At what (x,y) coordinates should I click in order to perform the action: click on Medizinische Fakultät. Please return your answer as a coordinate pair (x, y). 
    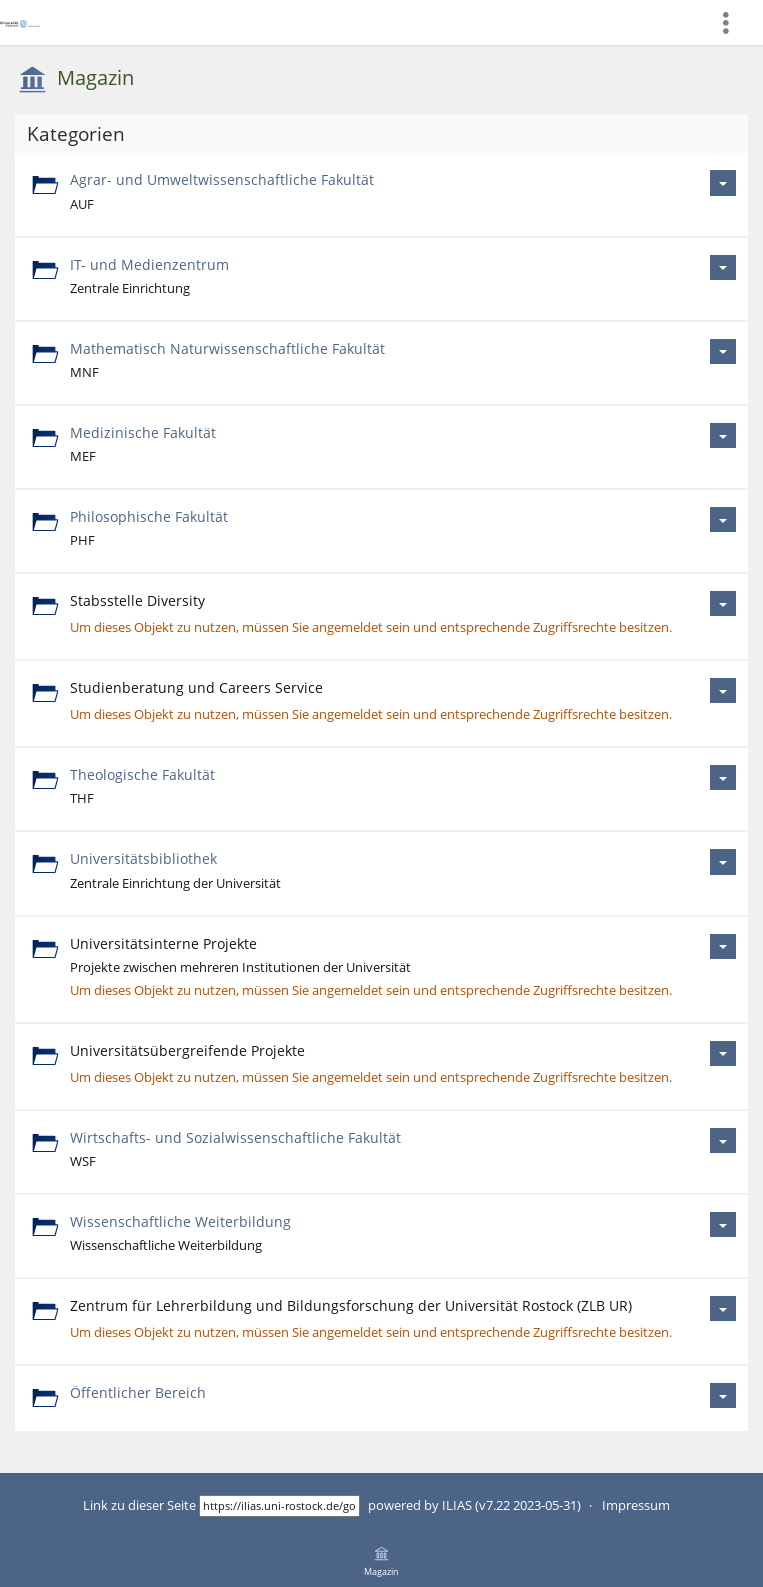
    Looking at the image, I should click on (143, 432).